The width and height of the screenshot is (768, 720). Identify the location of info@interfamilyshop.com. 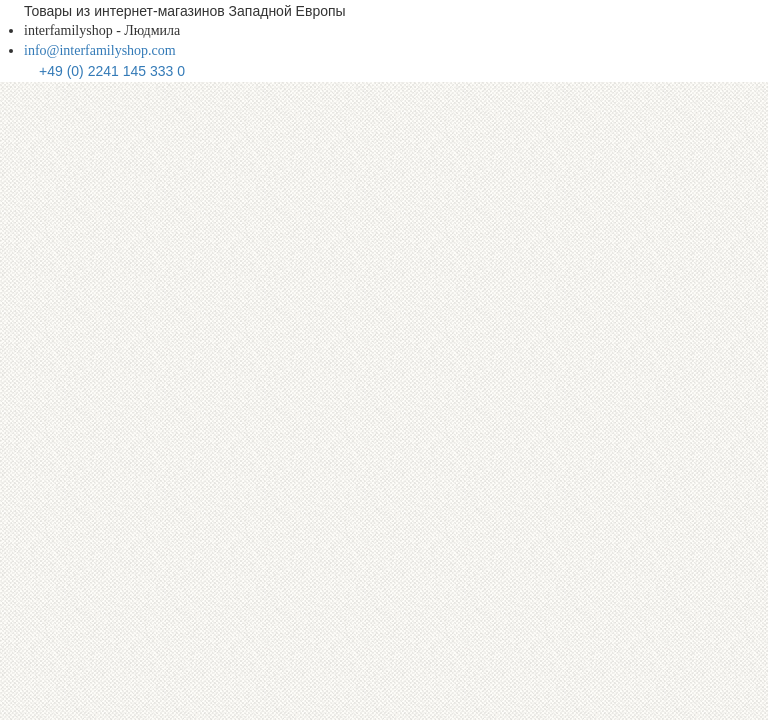
(100, 50).